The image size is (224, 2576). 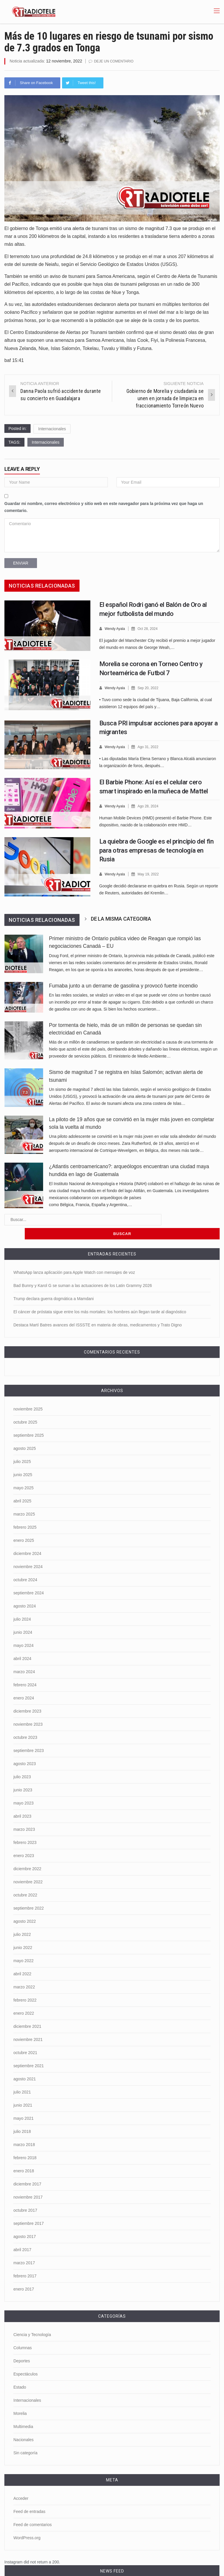 I want to click on enero 2022, so click(x=23, y=1997).